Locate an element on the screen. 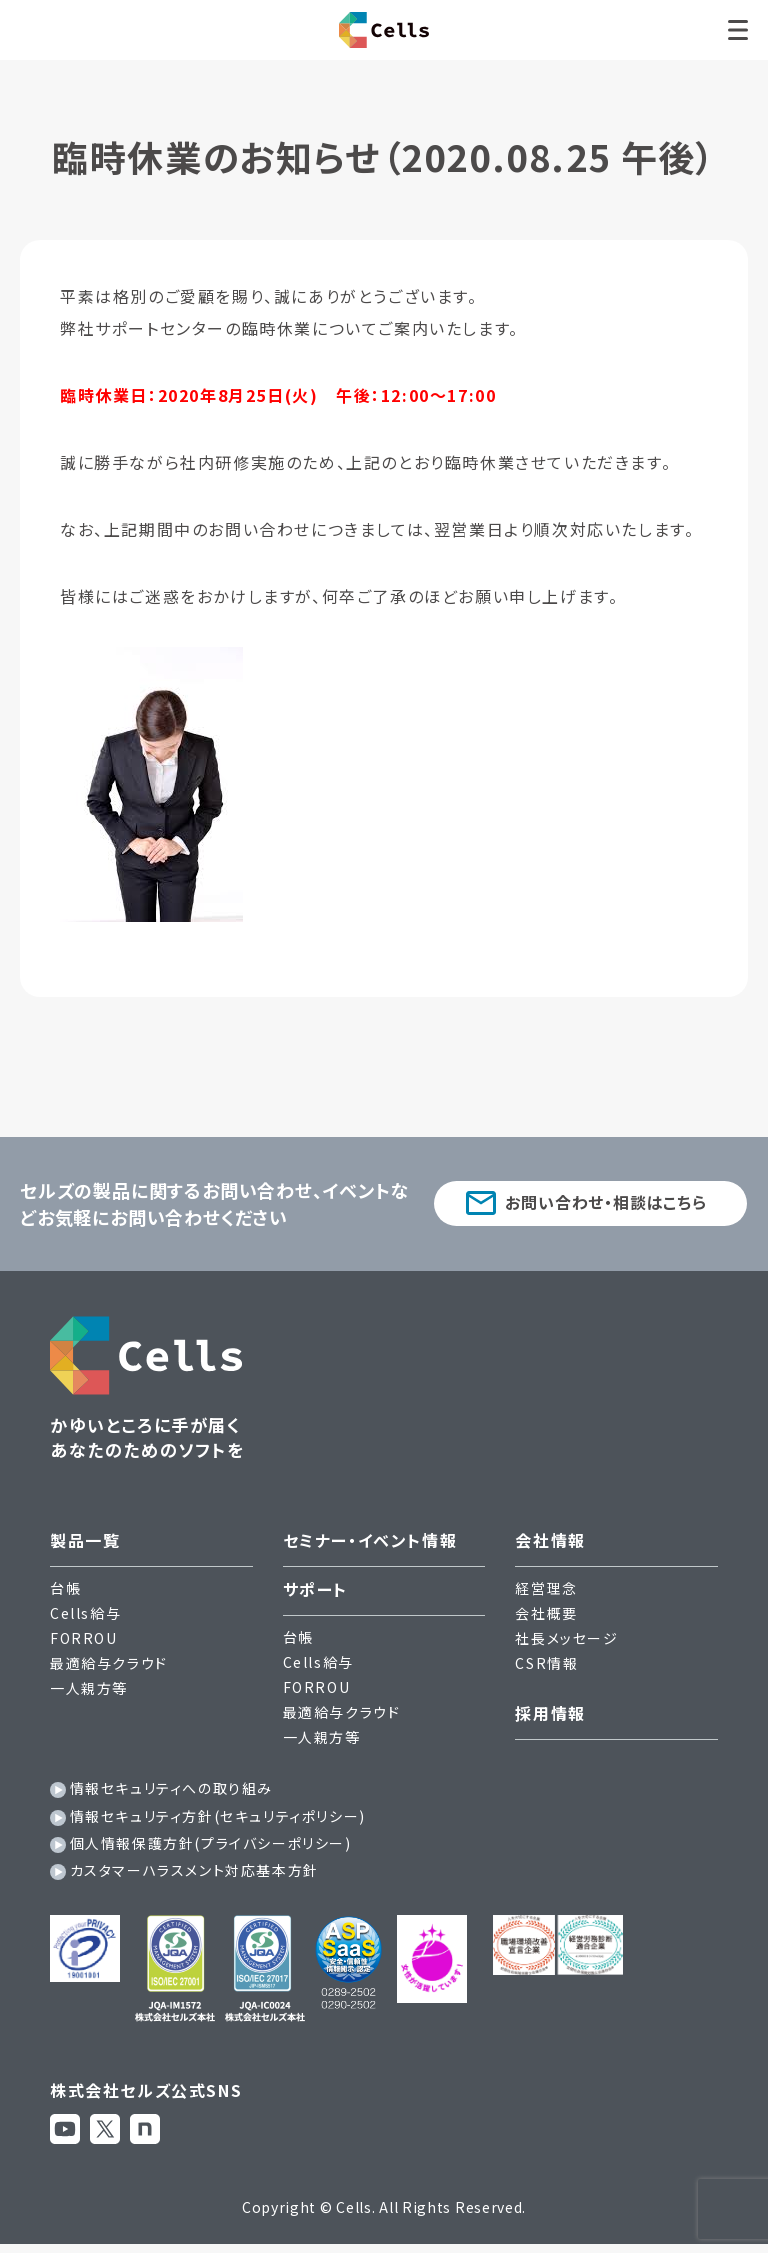 This screenshot has height=2253, width=768. 情報セキュリティ方針(セキュリティポリシー) is located at coordinates (218, 1816).